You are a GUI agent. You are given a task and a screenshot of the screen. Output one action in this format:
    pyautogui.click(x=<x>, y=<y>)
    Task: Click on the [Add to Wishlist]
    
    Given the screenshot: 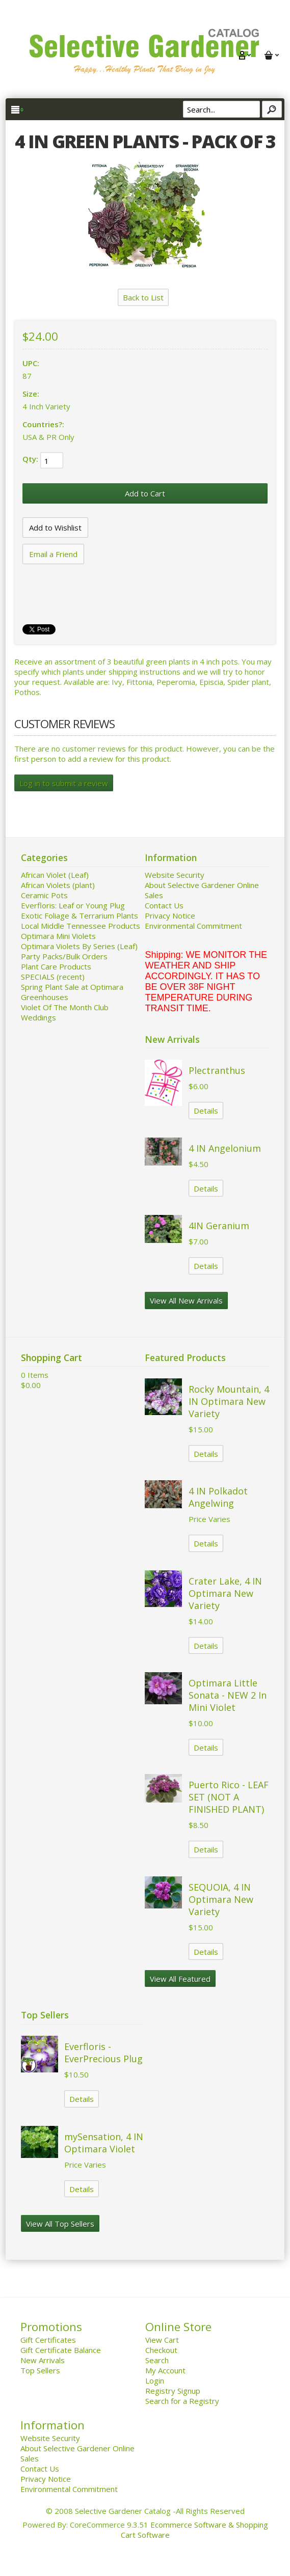 What is the action you would take?
    pyautogui.click(x=55, y=527)
    